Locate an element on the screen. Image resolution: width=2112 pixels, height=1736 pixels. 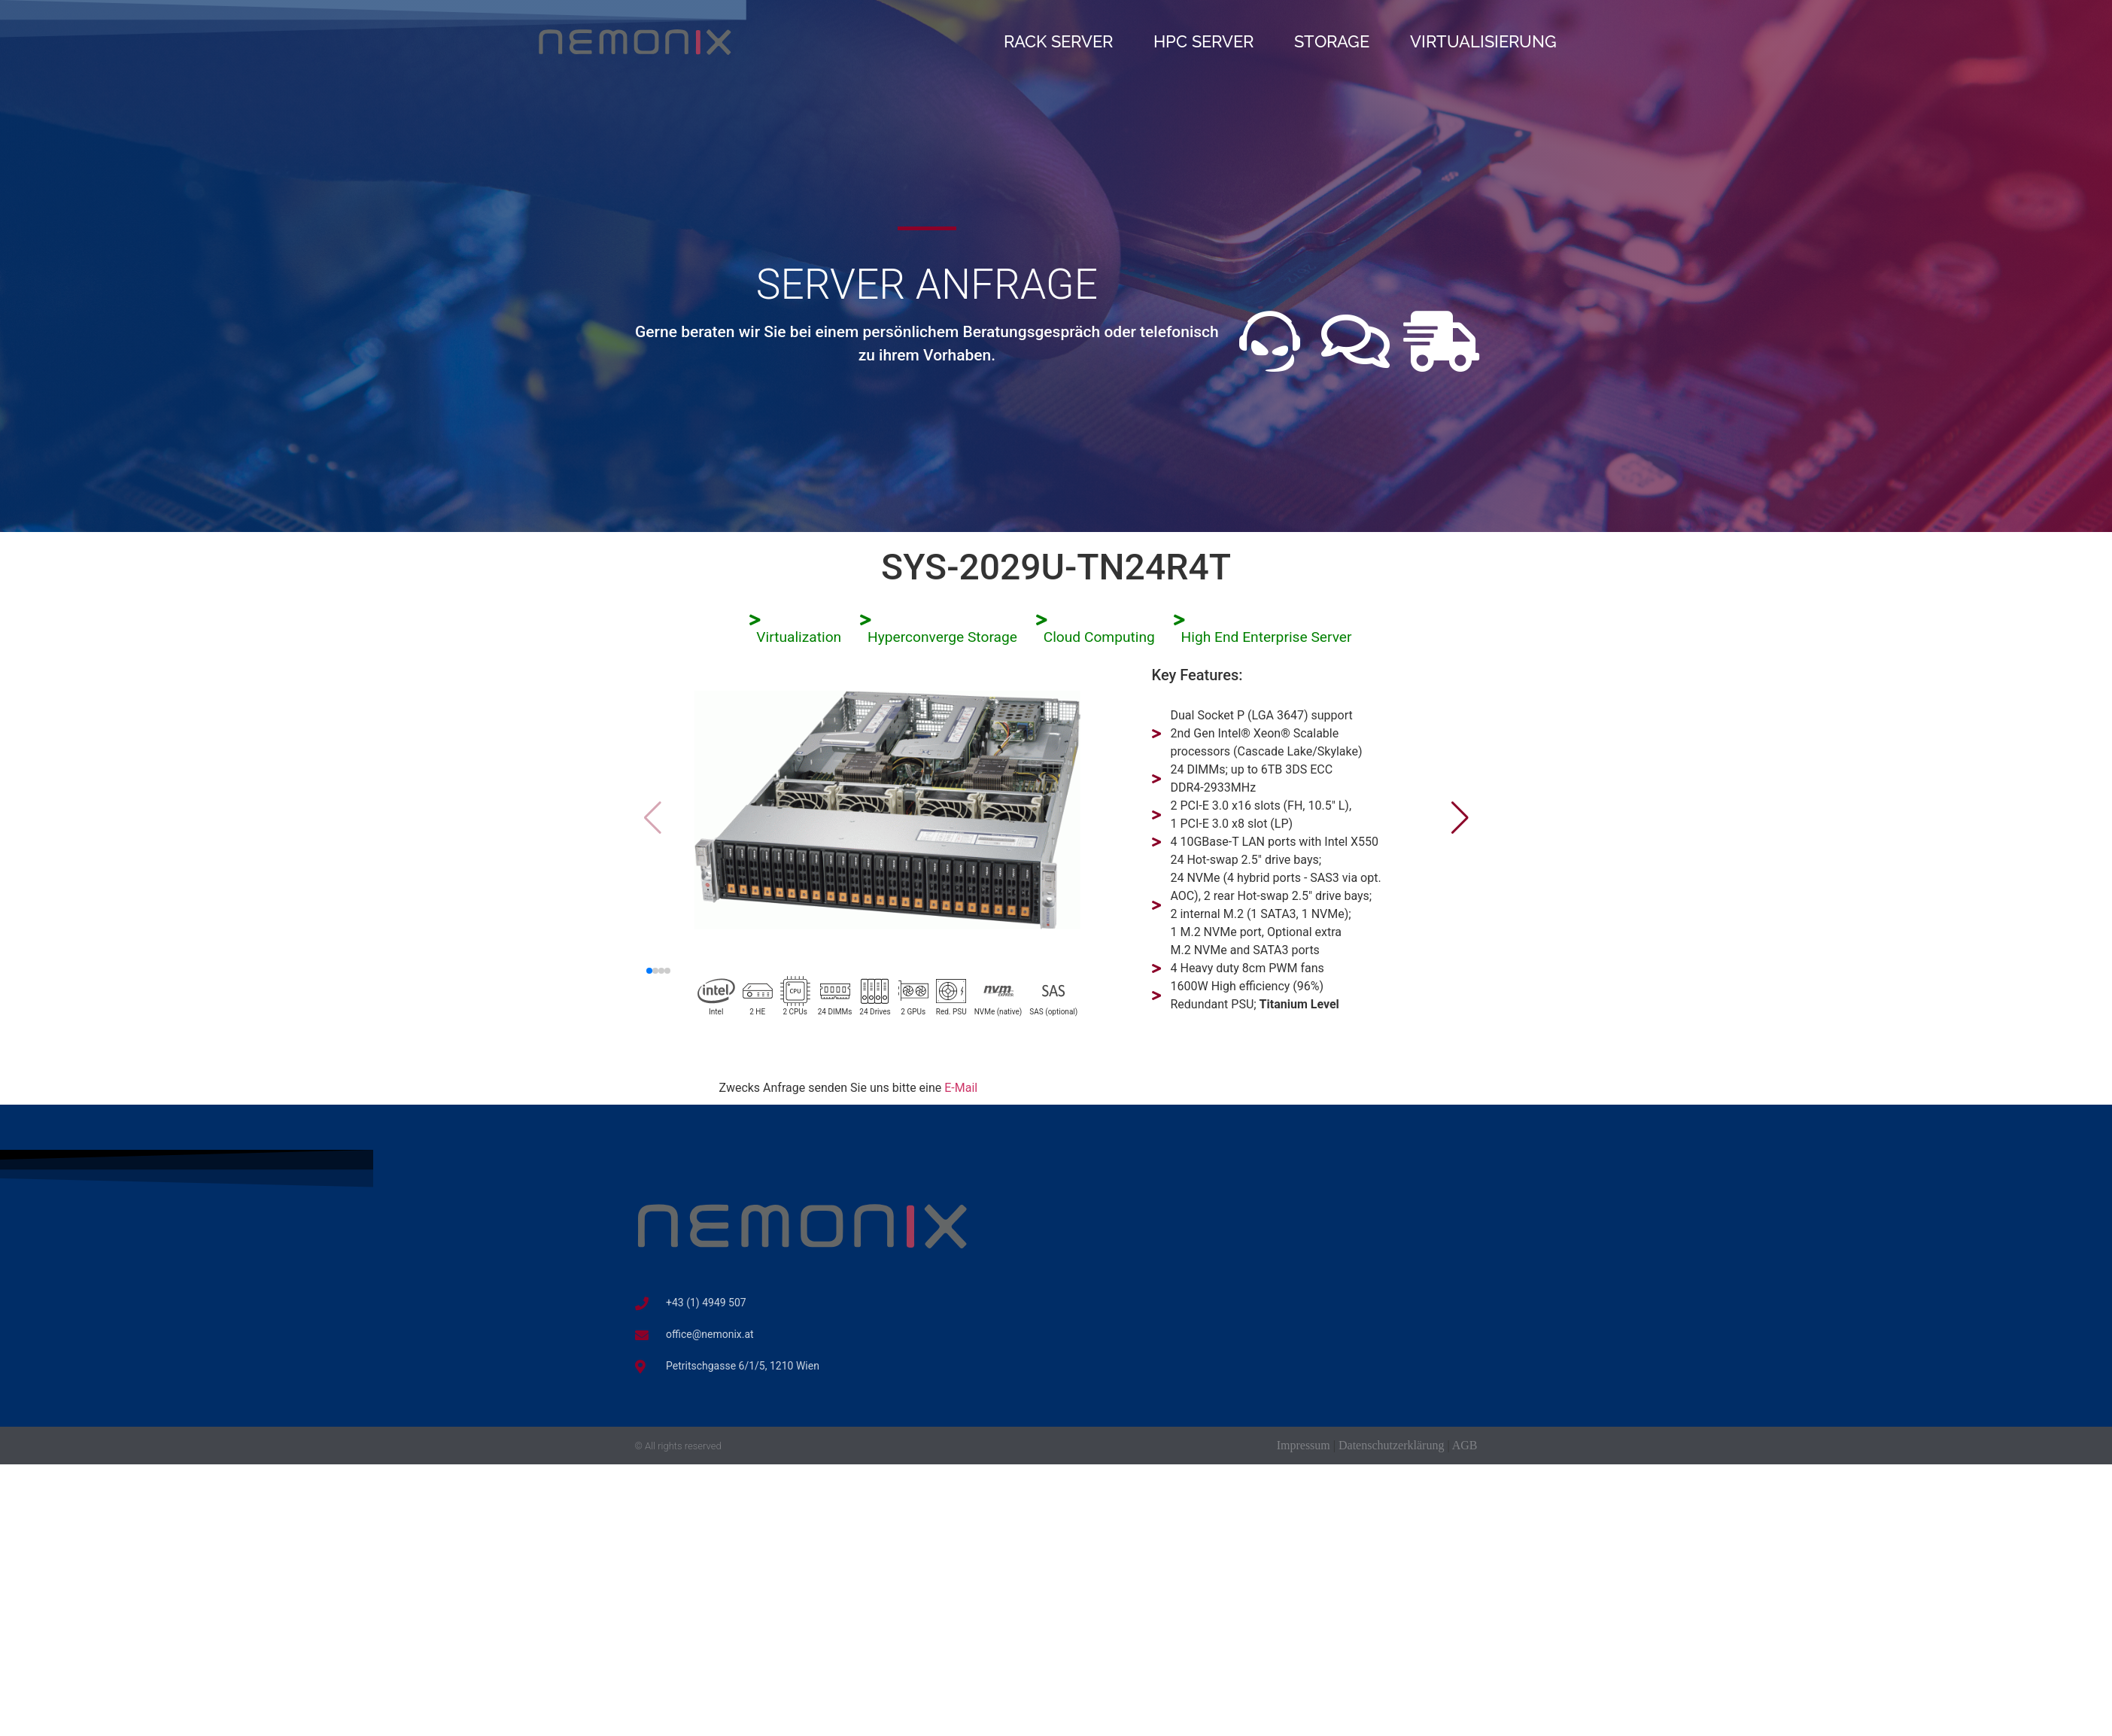
[button] is located at coordinates (1460, 818).